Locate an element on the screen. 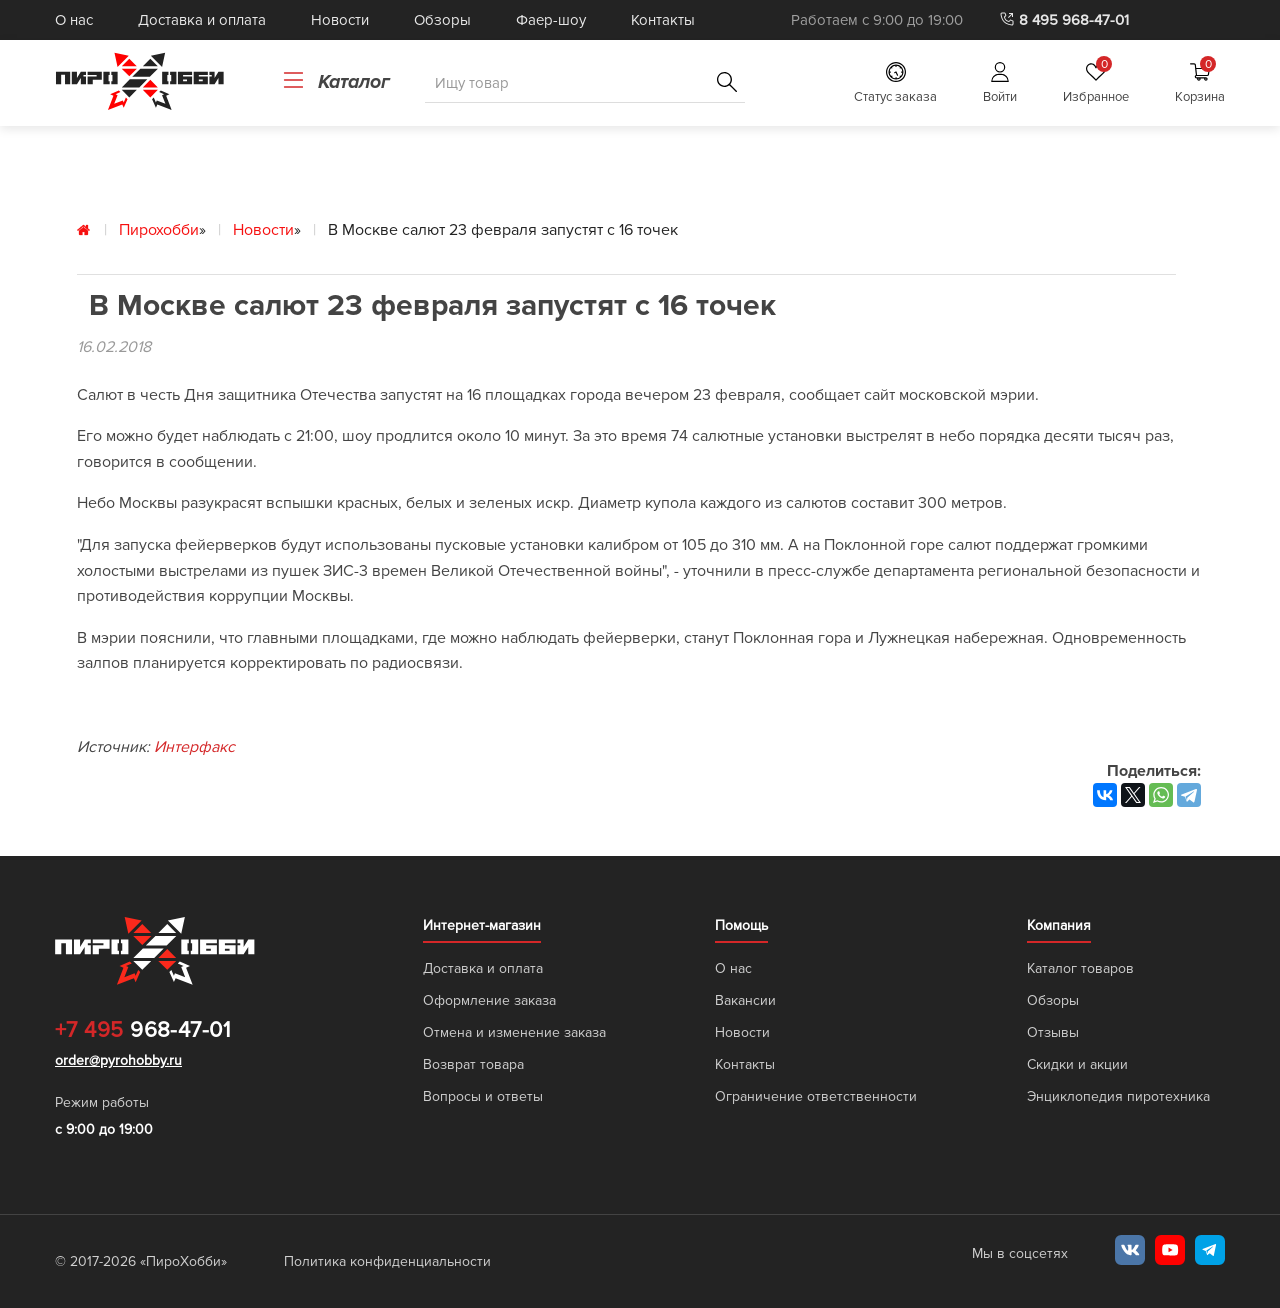  968-47-01 is located at coordinates (142, 1031).